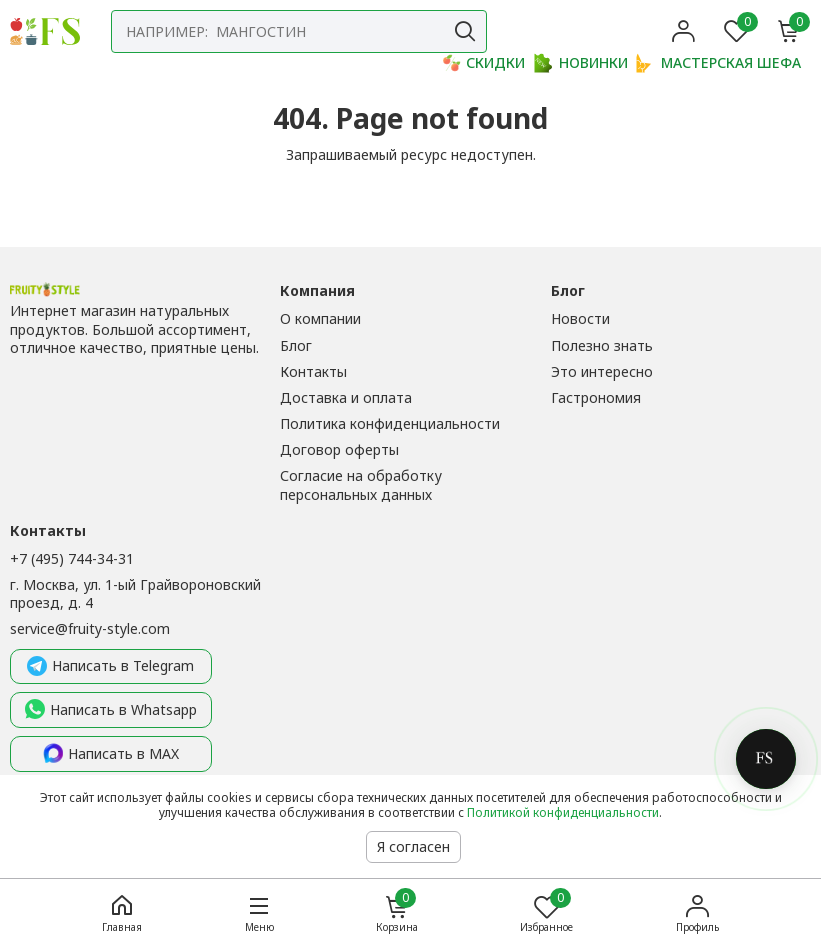 Image resolution: width=821 pixels, height=949 pixels. Describe the element at coordinates (483, 63) in the screenshot. I see `СКИДКИ` at that location.